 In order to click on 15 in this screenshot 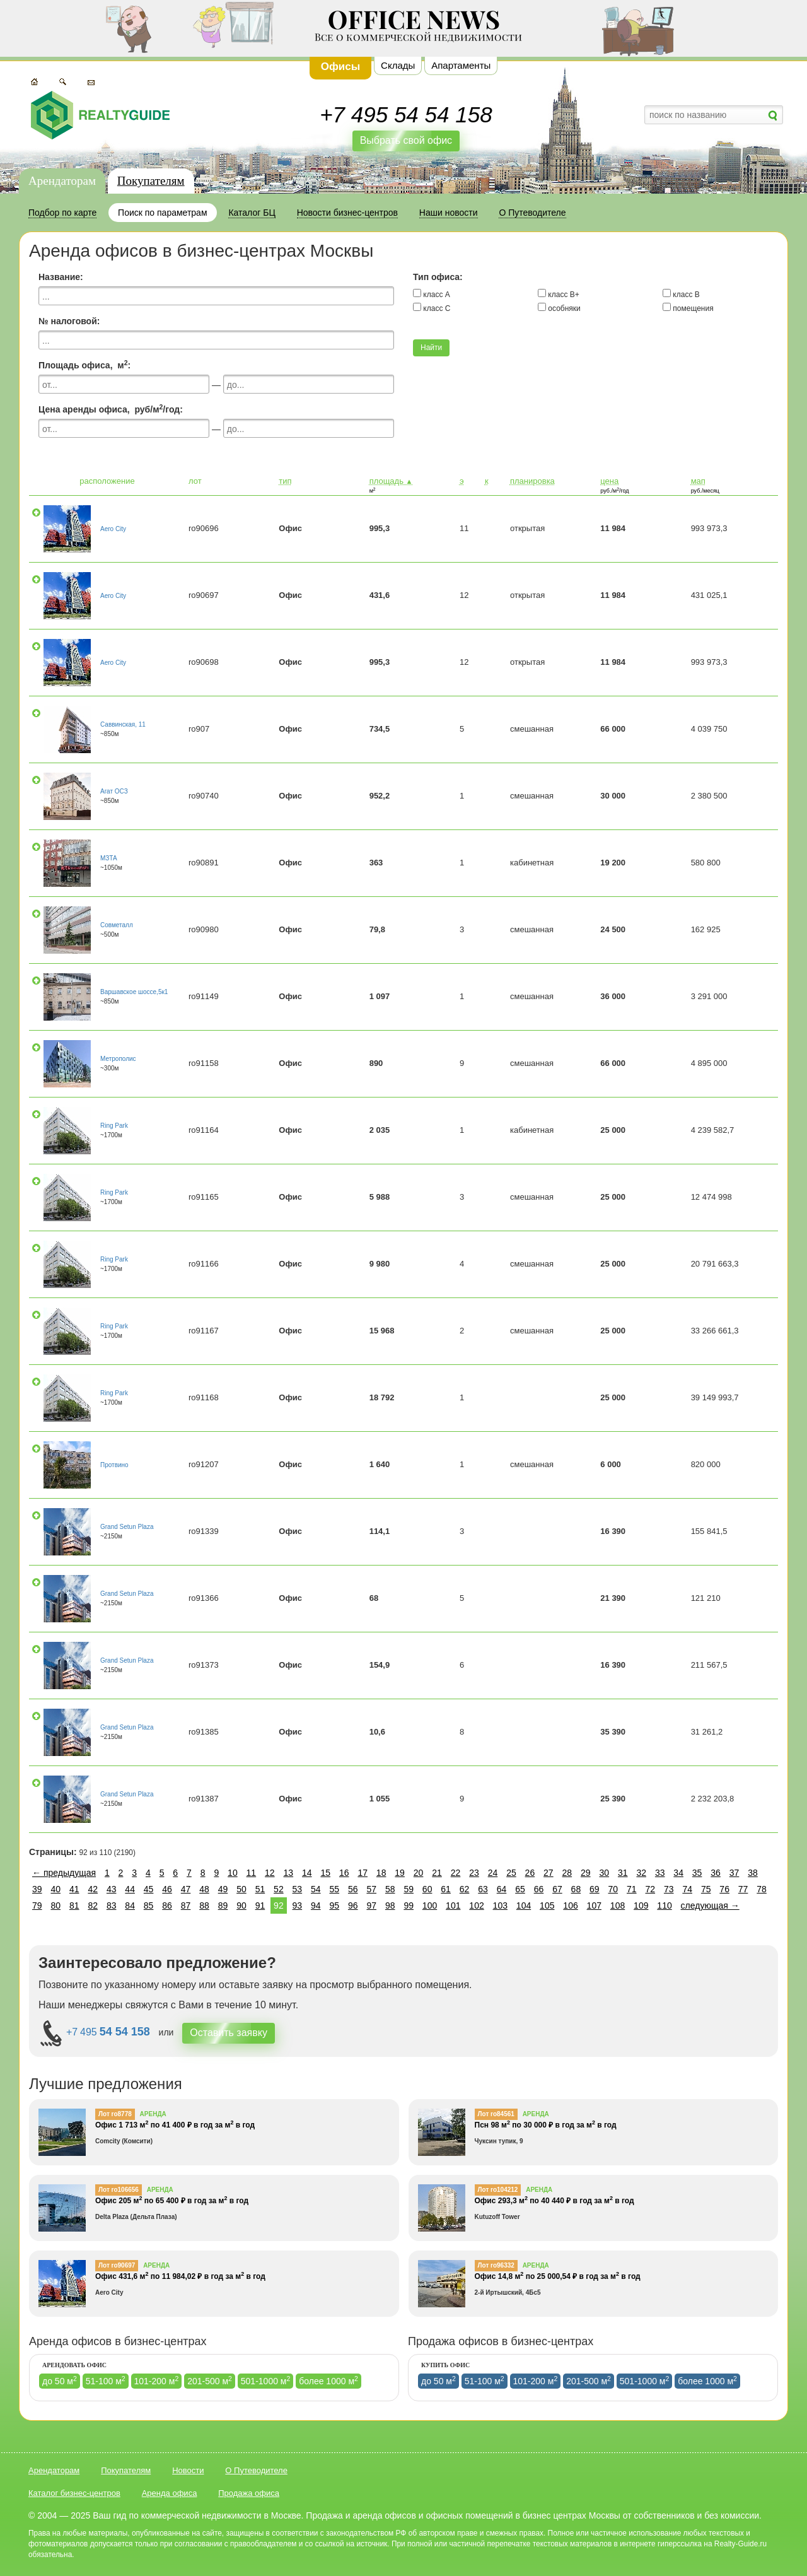, I will do `click(325, 1873)`.